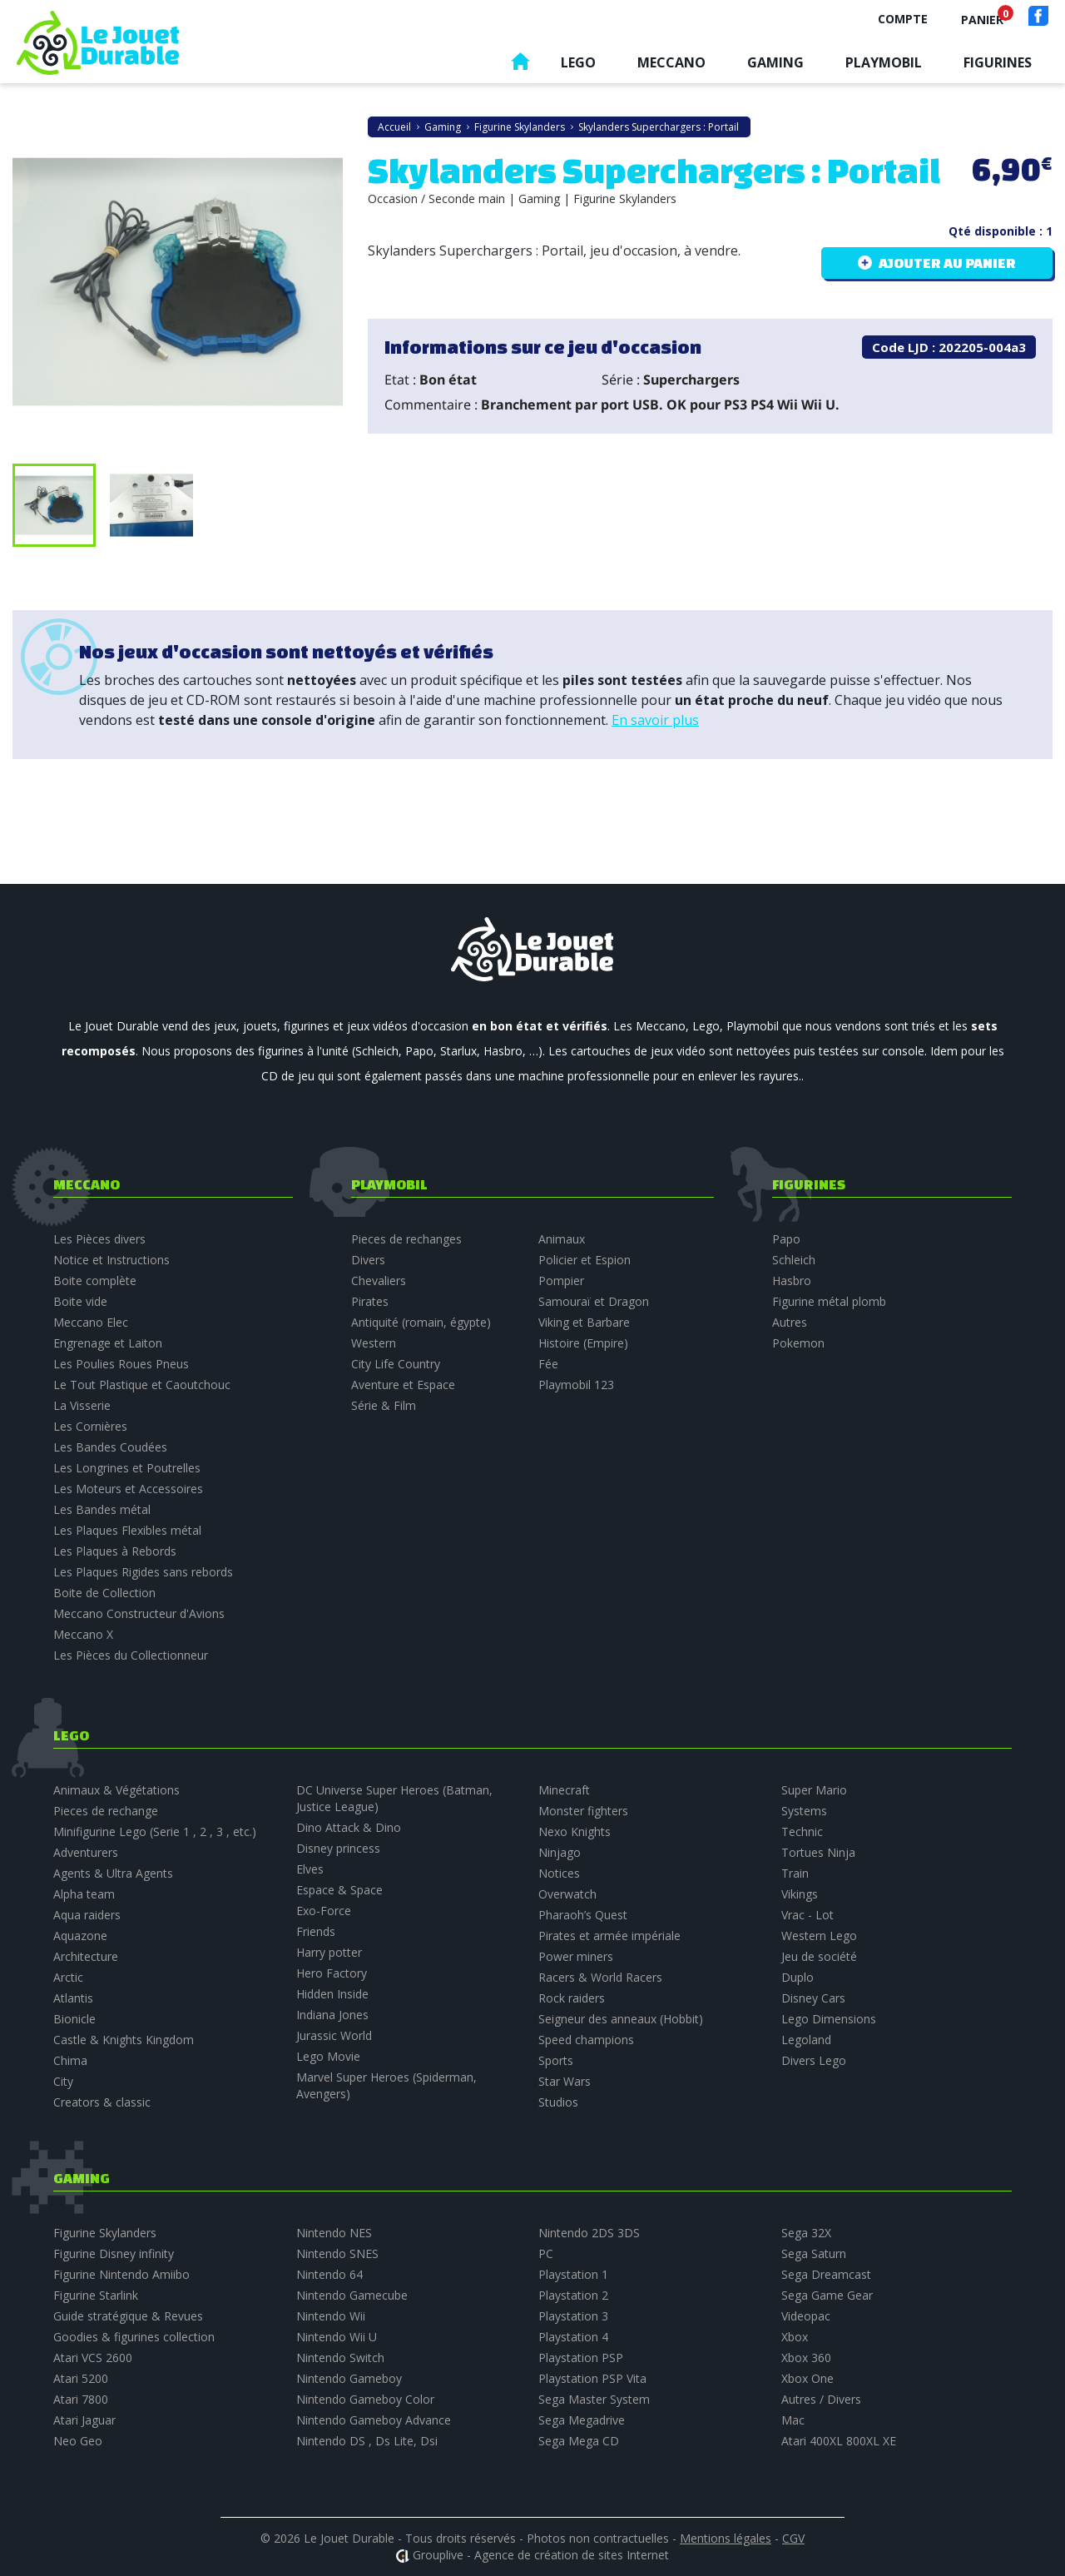 The image size is (1065, 2576). I want to click on Jurassic World, so click(334, 2035).